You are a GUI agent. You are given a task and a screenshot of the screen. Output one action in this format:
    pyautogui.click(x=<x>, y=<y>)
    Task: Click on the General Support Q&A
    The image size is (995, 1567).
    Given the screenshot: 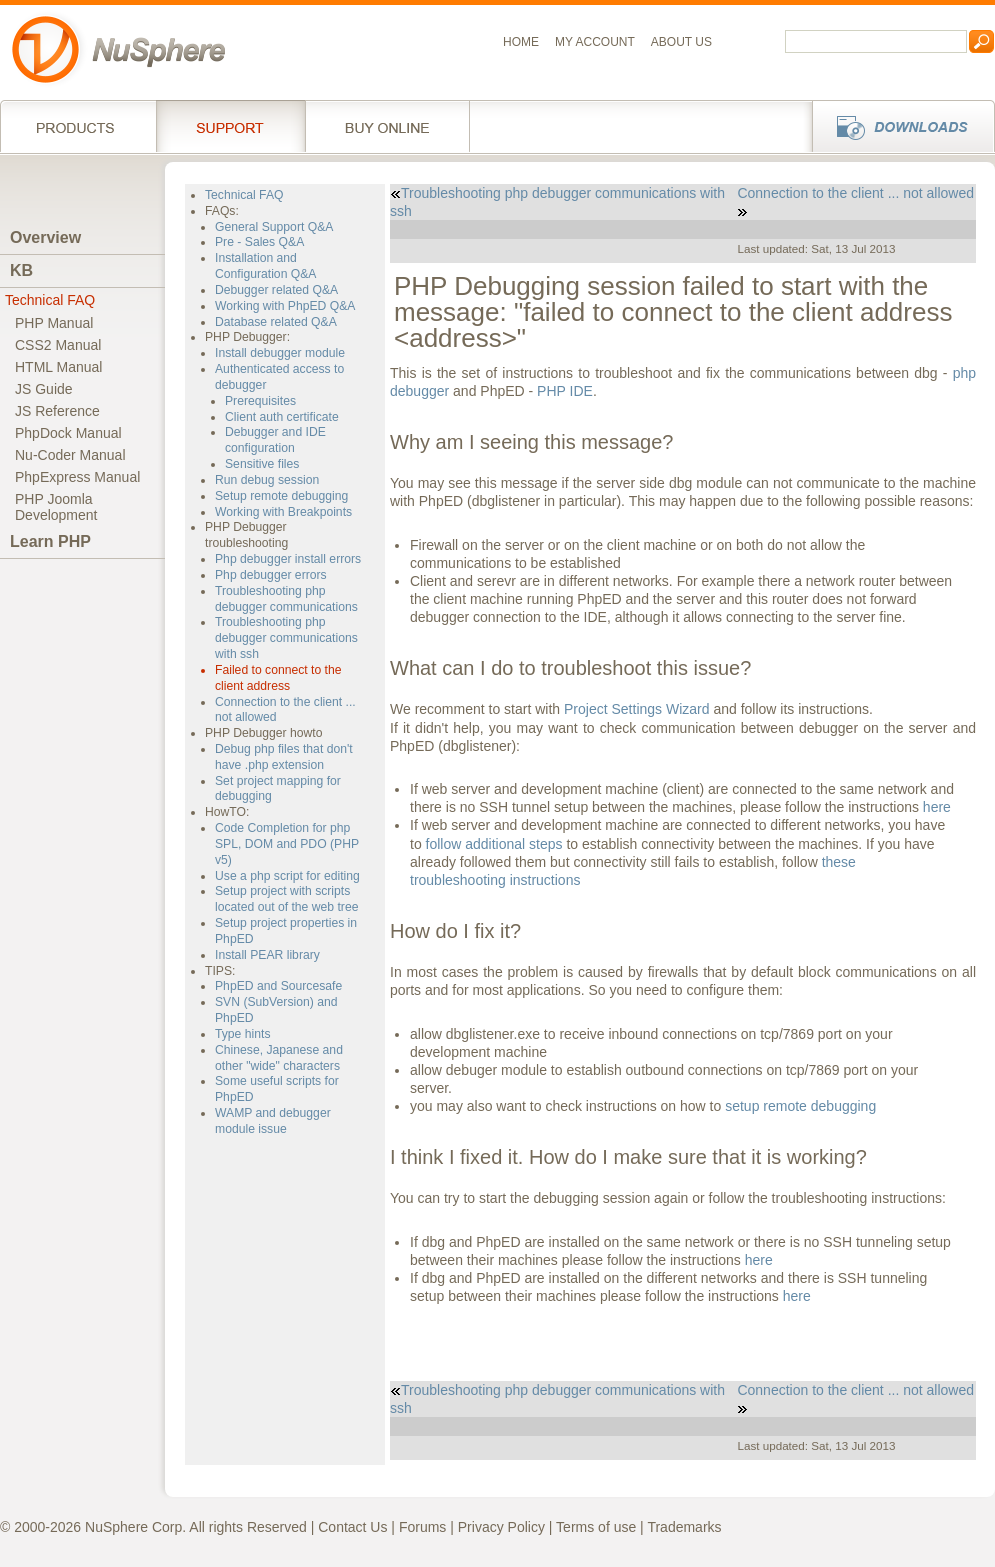 What is the action you would take?
    pyautogui.click(x=274, y=227)
    